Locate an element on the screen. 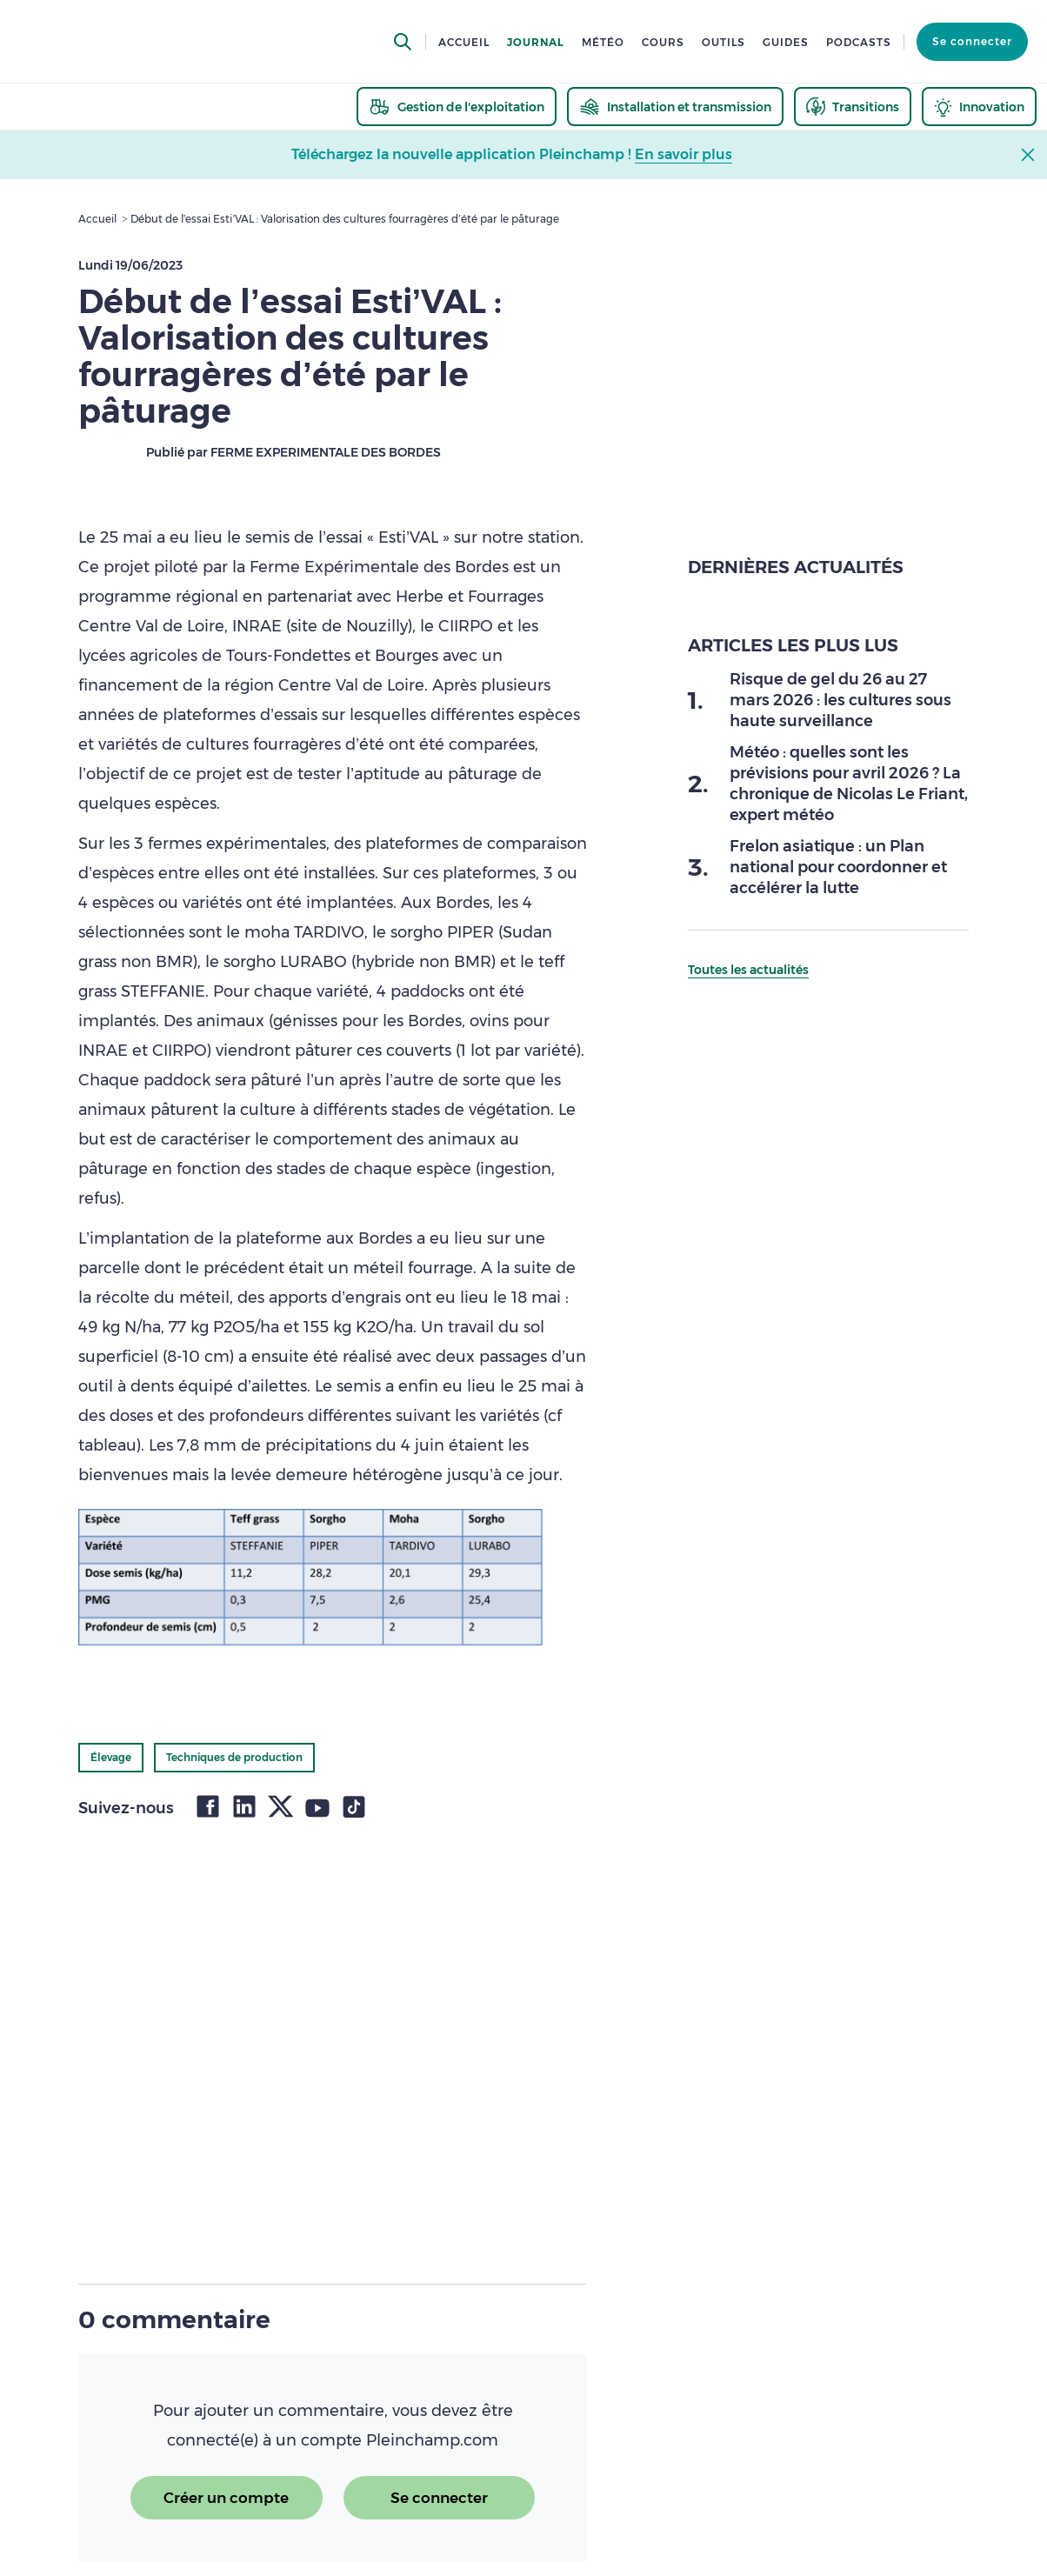  [thematic.header.installation] is located at coordinates (675, 106).